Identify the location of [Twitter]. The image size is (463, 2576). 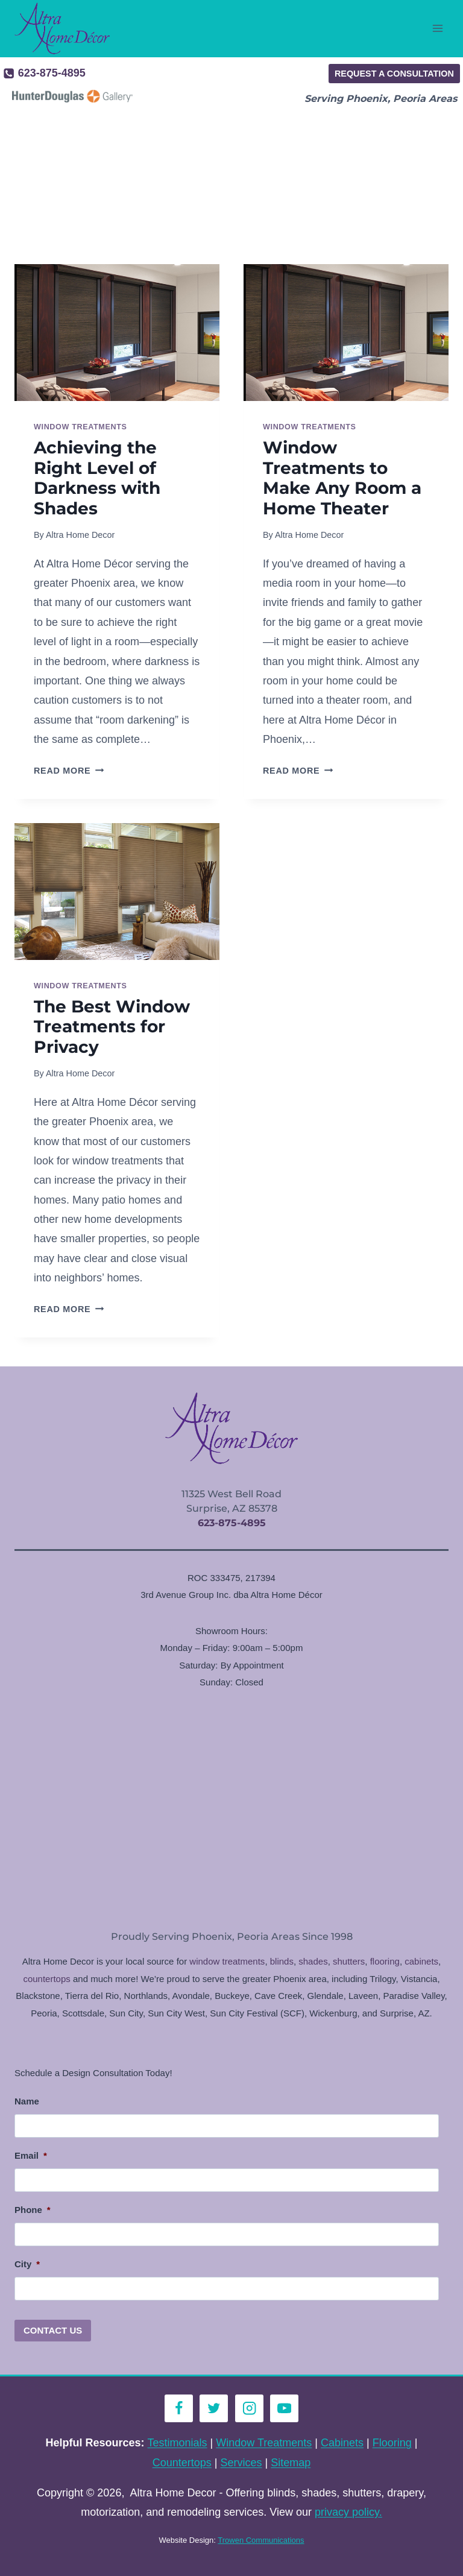
(214, 2408).